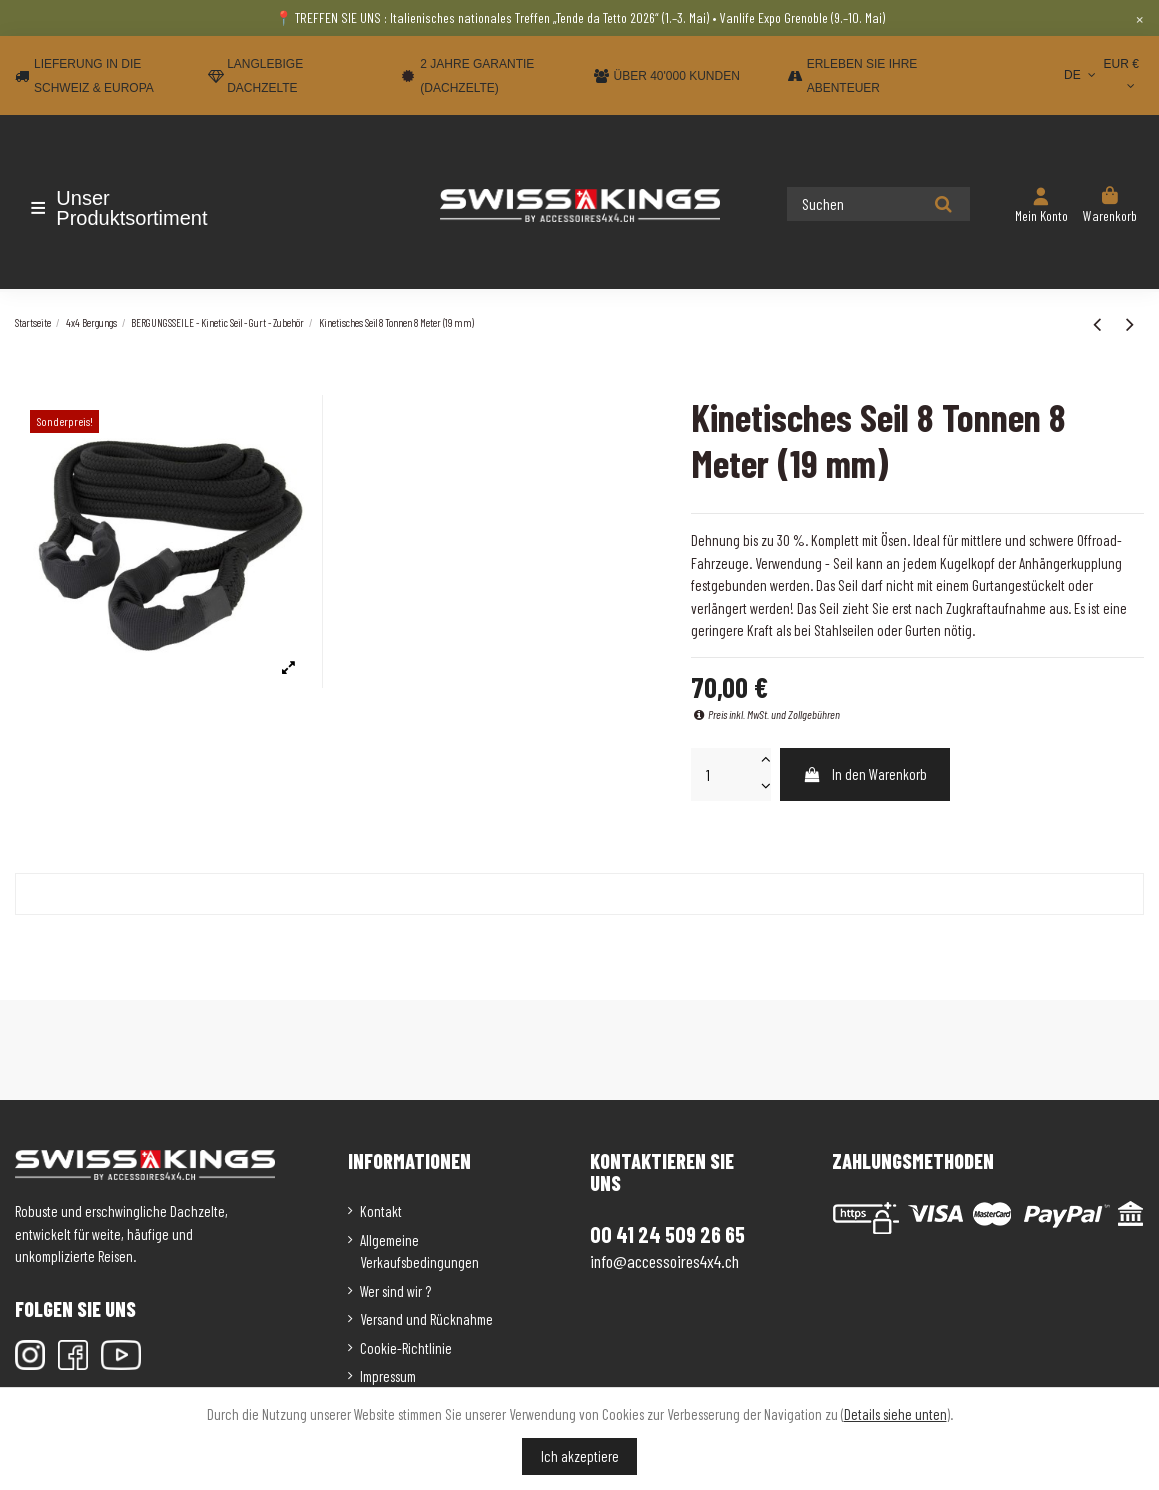 The width and height of the screenshot is (1159, 1490). What do you see at coordinates (419, 1251) in the screenshot?
I see `Allgemeine Verkaufsbedingungen` at bounding box center [419, 1251].